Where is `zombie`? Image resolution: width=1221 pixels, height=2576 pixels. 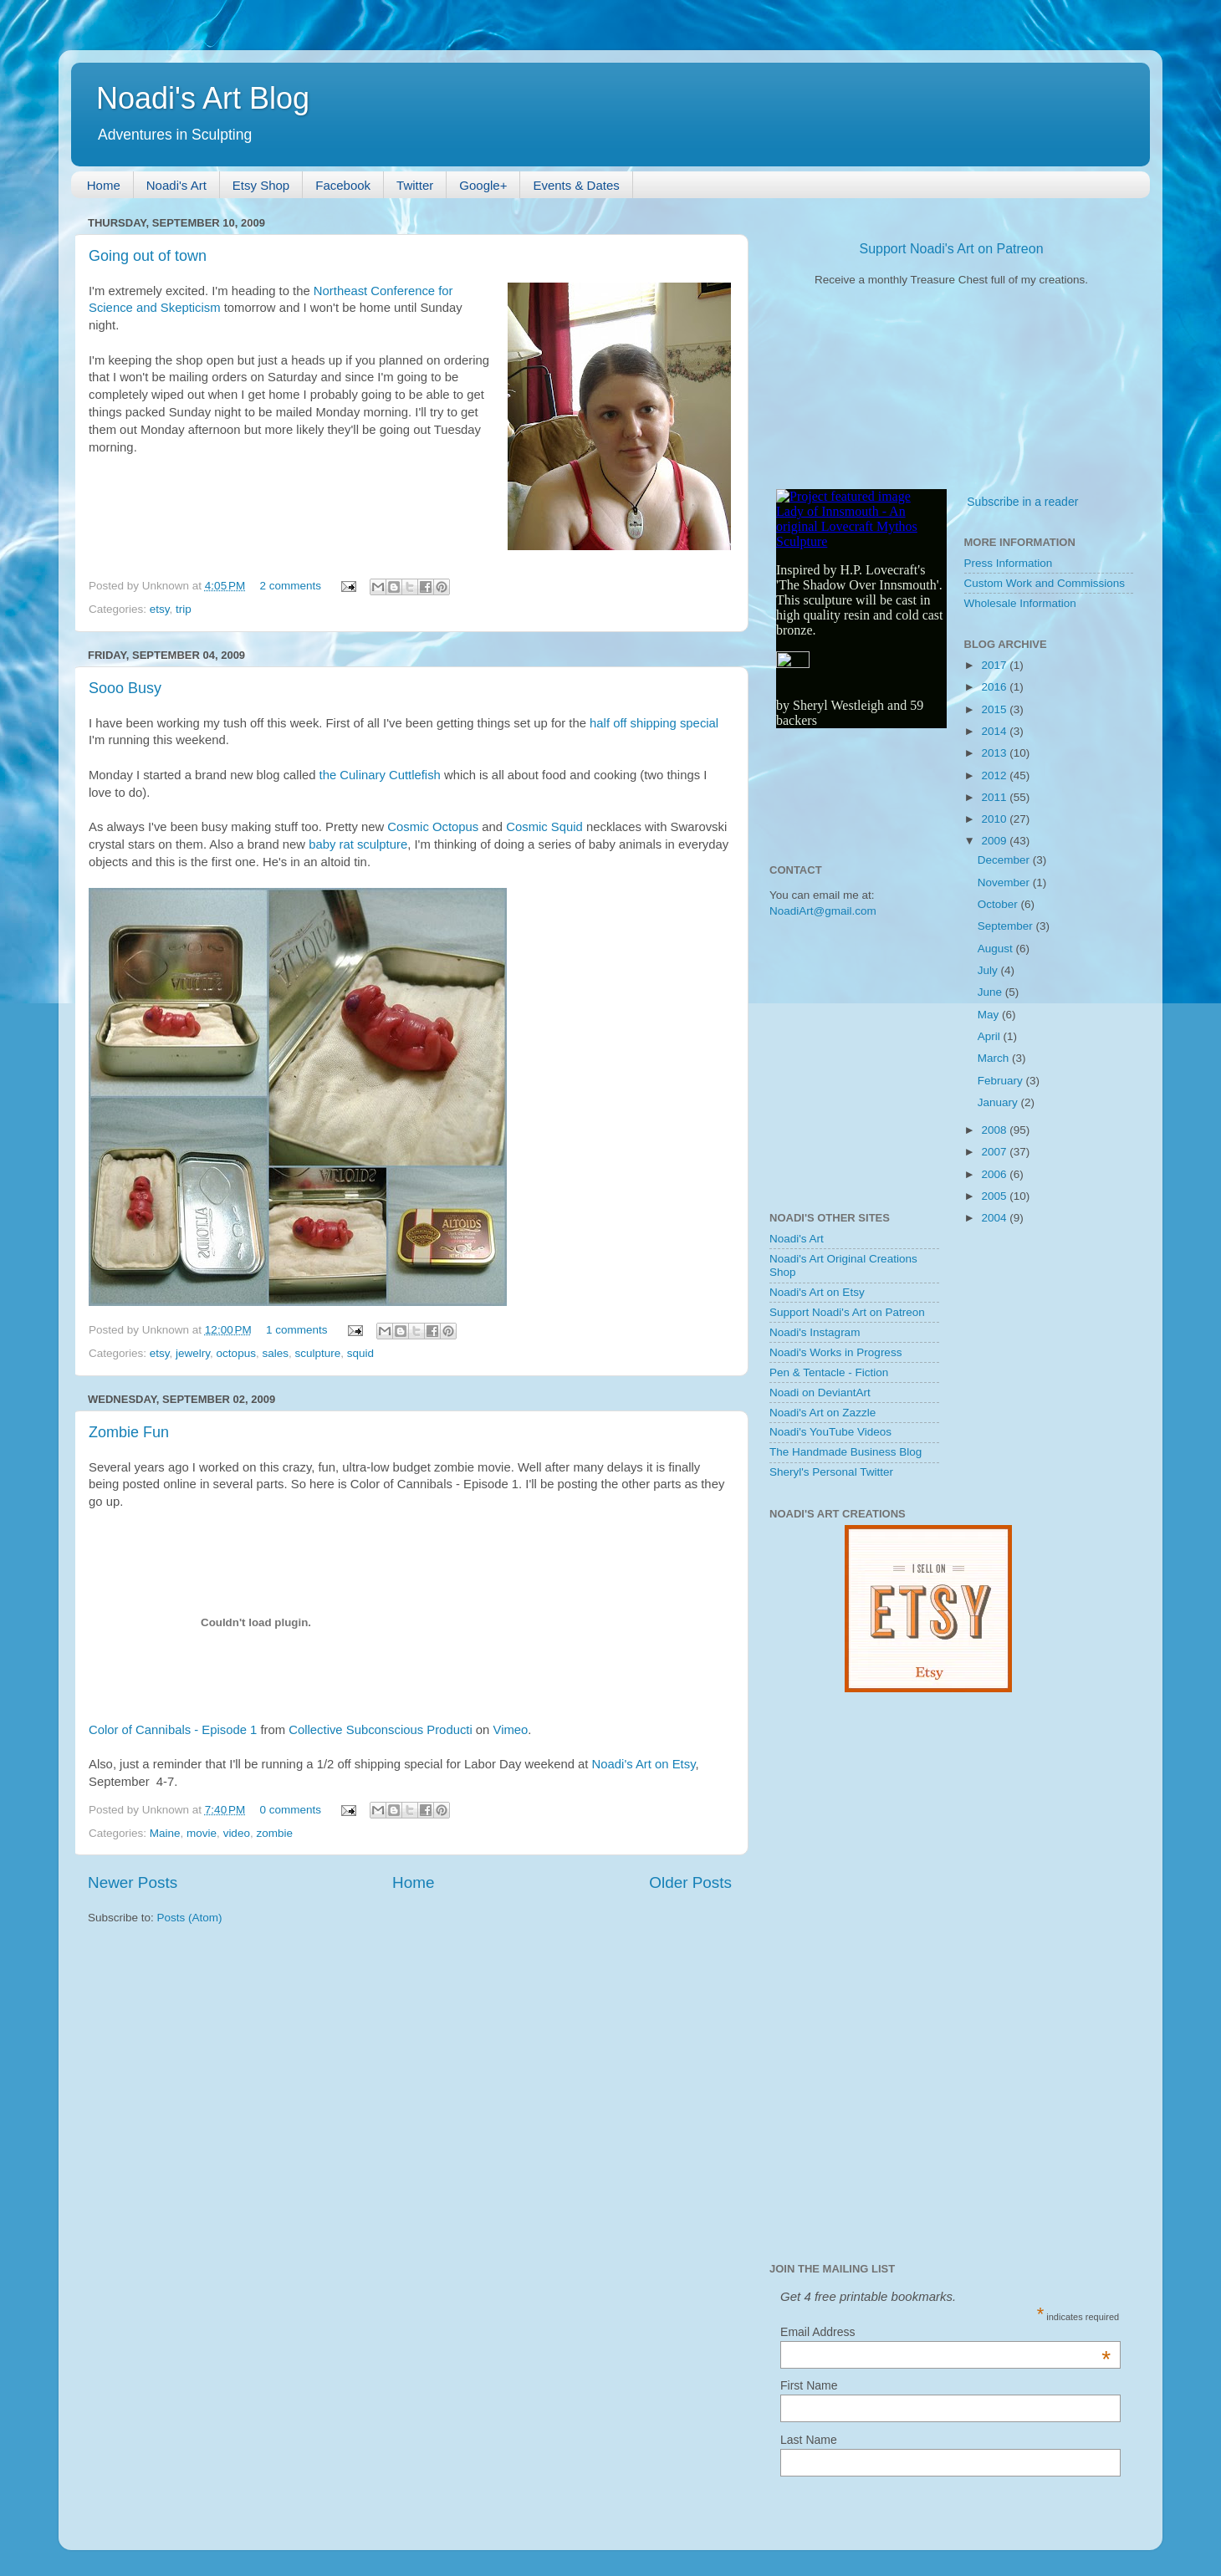 zombie is located at coordinates (274, 1833).